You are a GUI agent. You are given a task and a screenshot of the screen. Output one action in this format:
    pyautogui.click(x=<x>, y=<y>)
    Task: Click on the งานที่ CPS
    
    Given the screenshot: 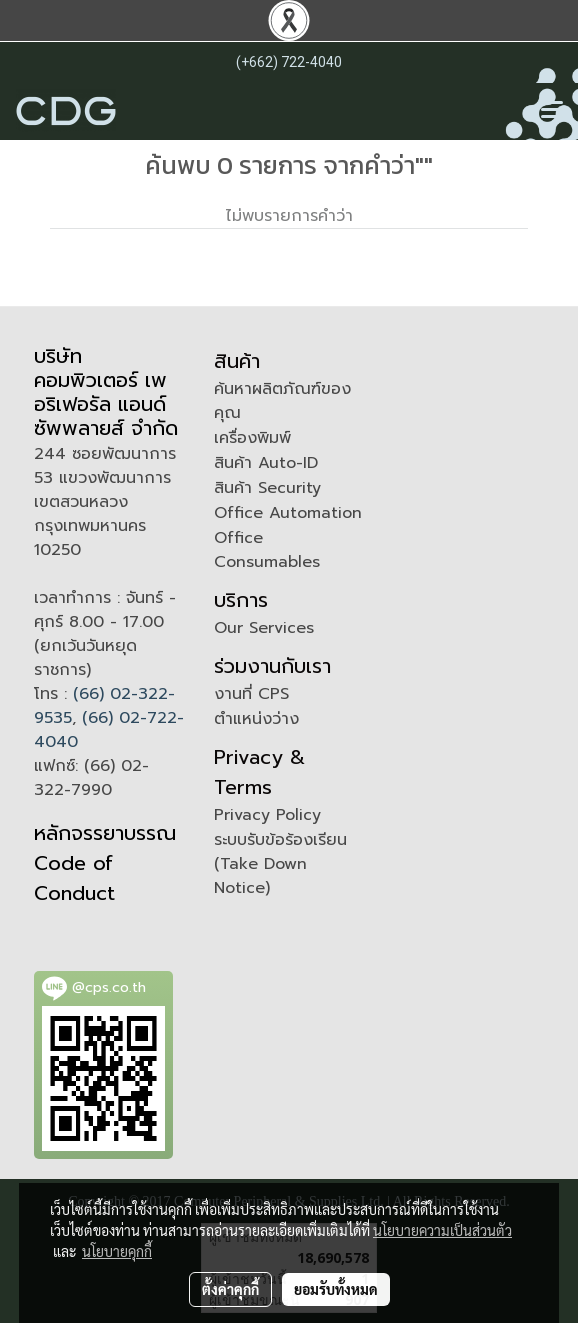 What is the action you would take?
    pyautogui.click(x=251, y=694)
    